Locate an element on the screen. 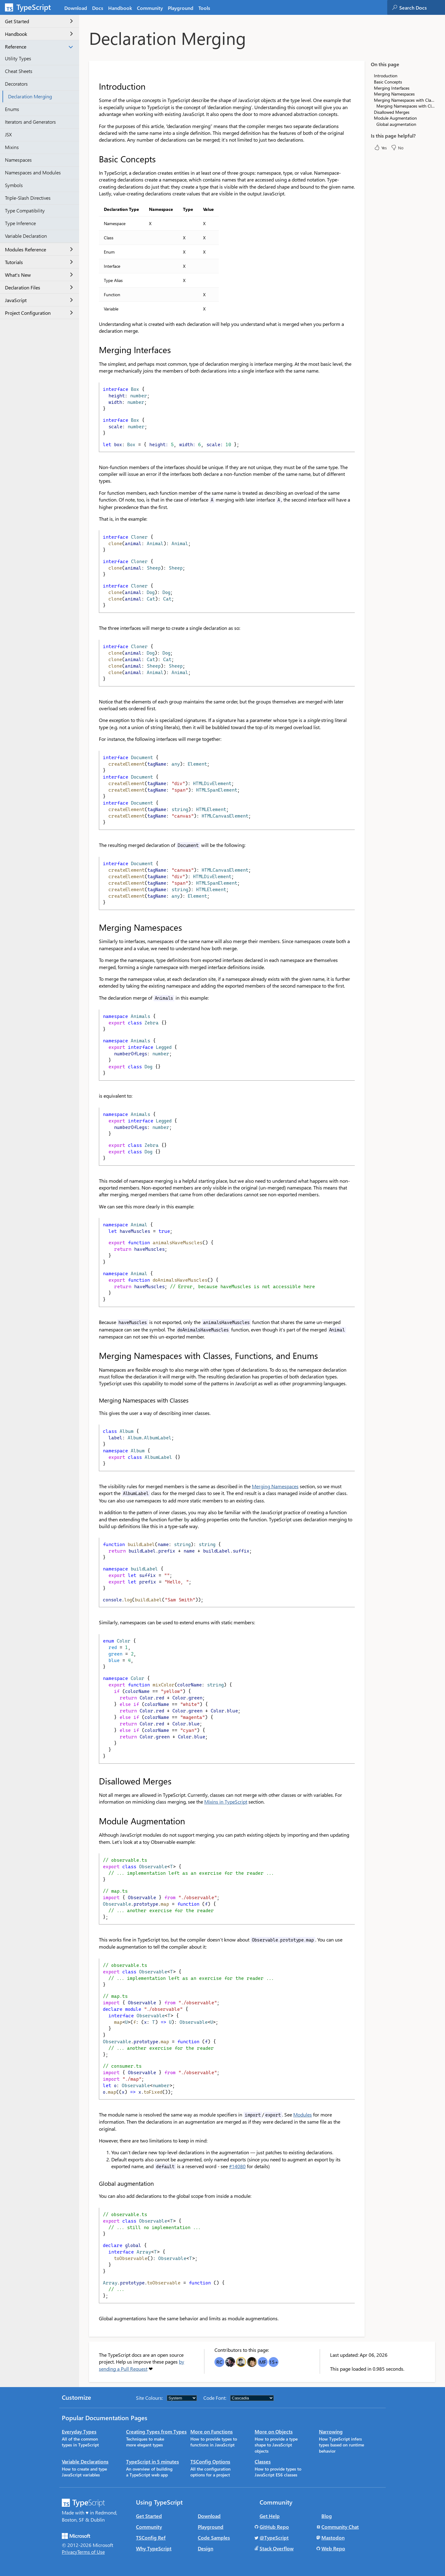 Image resolution: width=445 pixels, height=2576 pixels. #14080 is located at coordinates (237, 2166).